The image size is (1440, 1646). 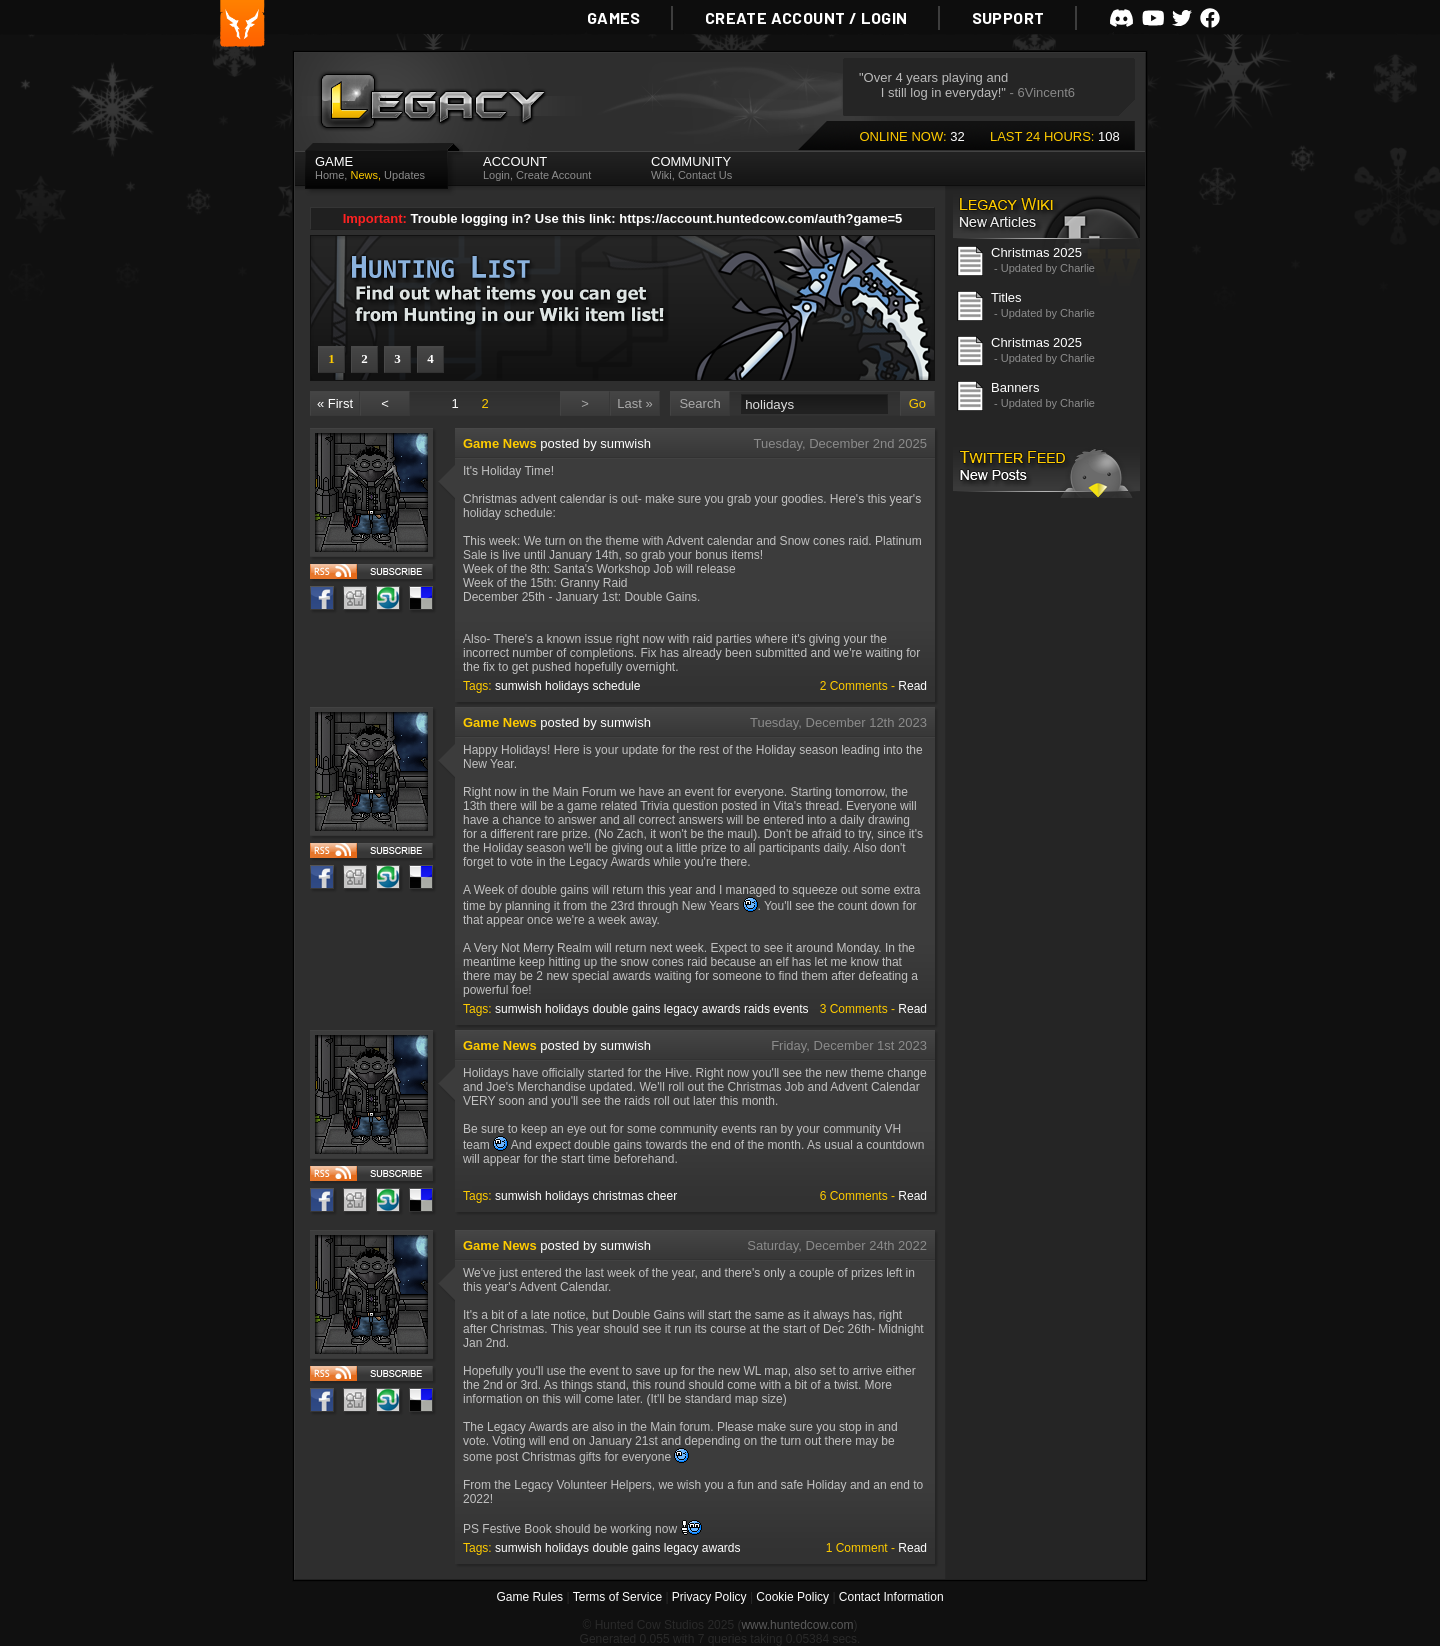 What do you see at coordinates (797, 1625) in the screenshot?
I see `www.huntedcow.com` at bounding box center [797, 1625].